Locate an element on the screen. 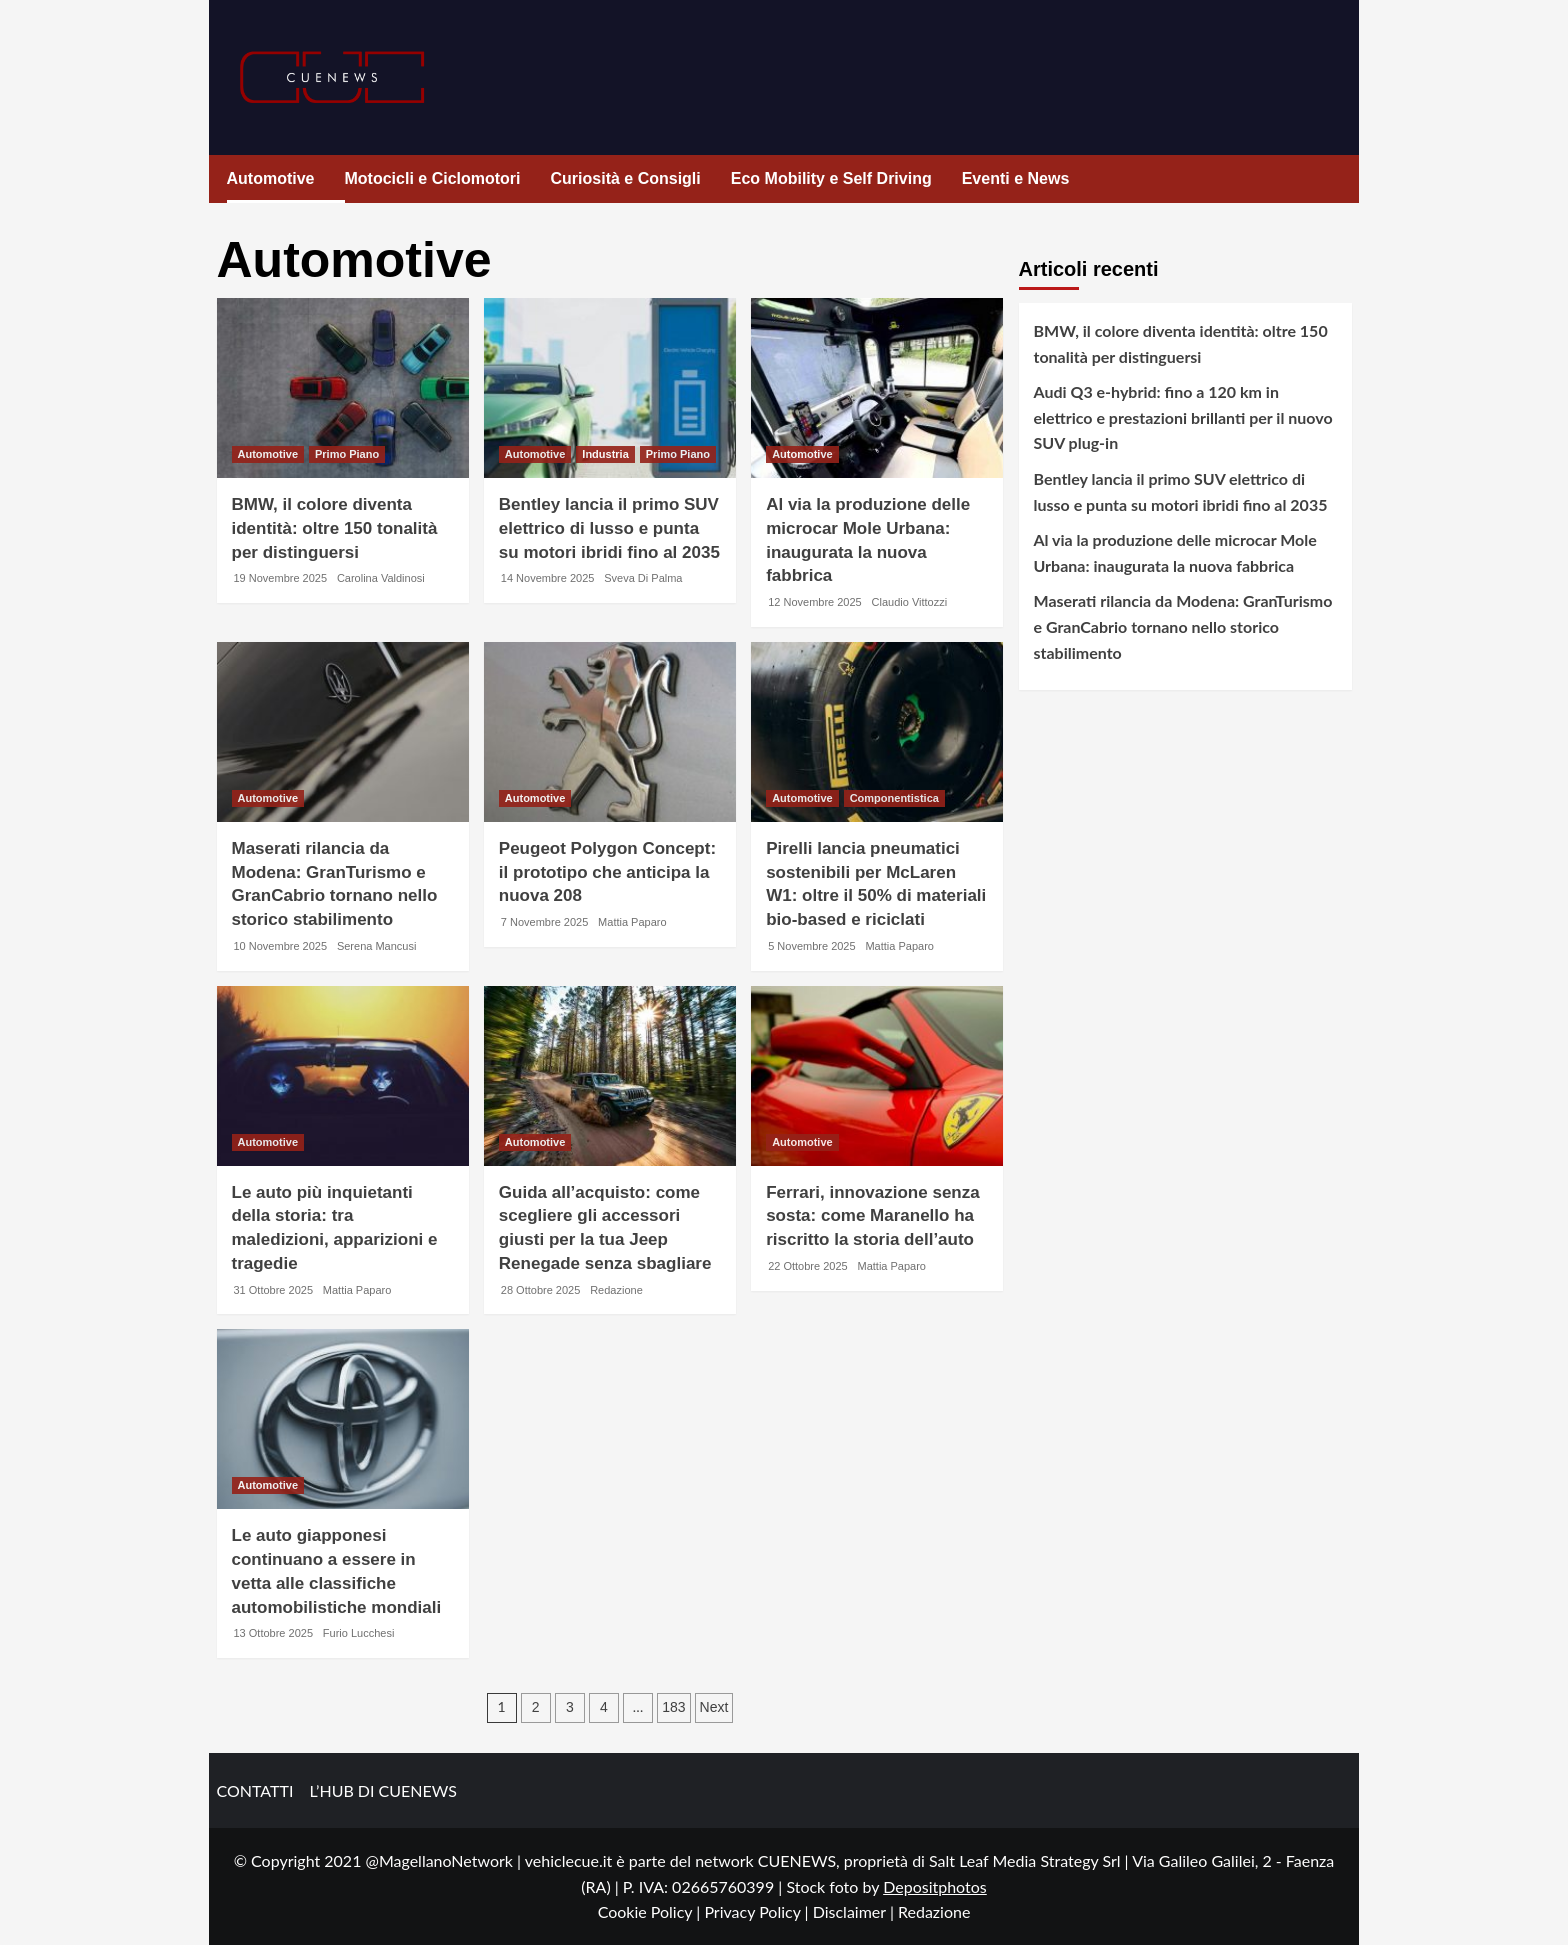 This screenshot has height=1945, width=1568. 183 is located at coordinates (673, 1707).